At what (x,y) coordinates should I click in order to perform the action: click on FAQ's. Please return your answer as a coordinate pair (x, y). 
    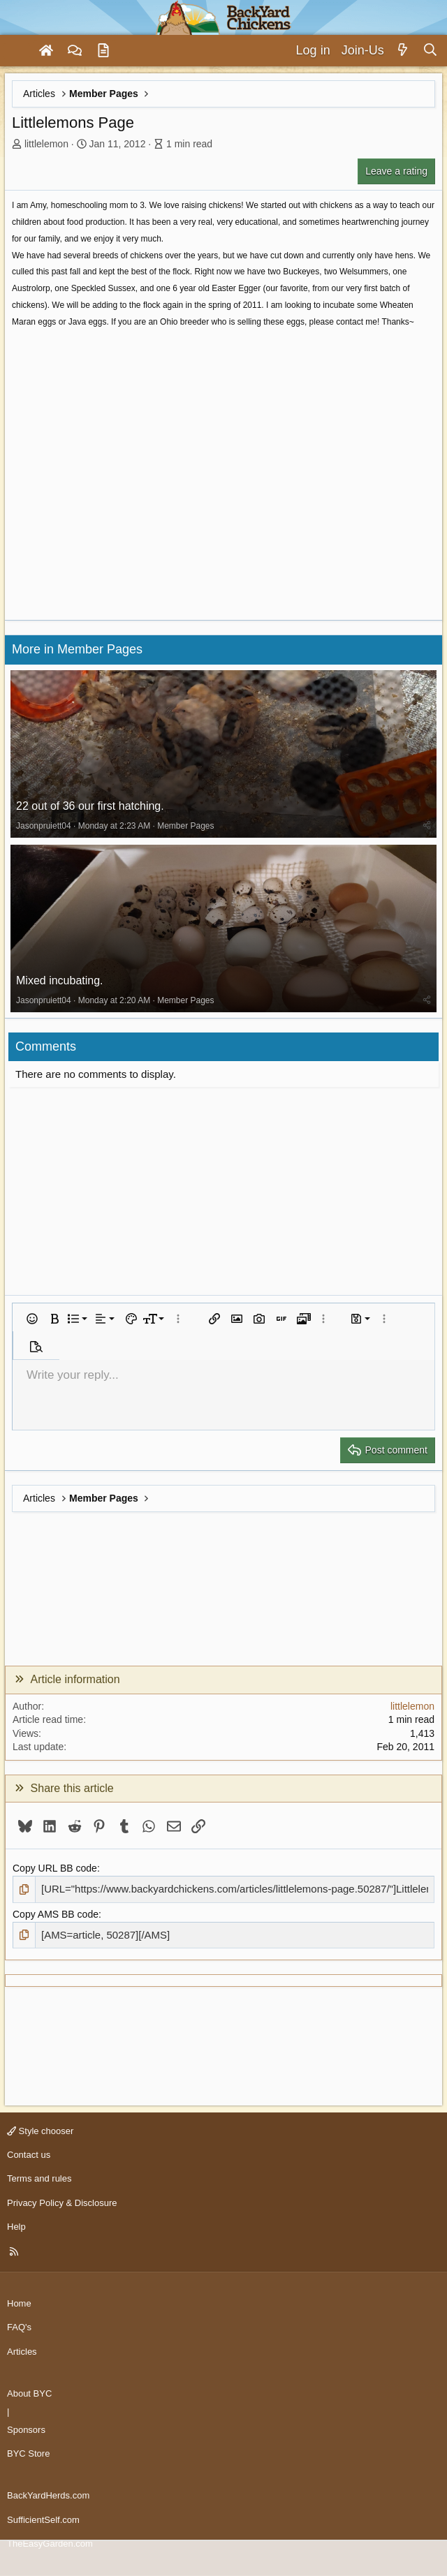
    Looking at the image, I should click on (19, 2327).